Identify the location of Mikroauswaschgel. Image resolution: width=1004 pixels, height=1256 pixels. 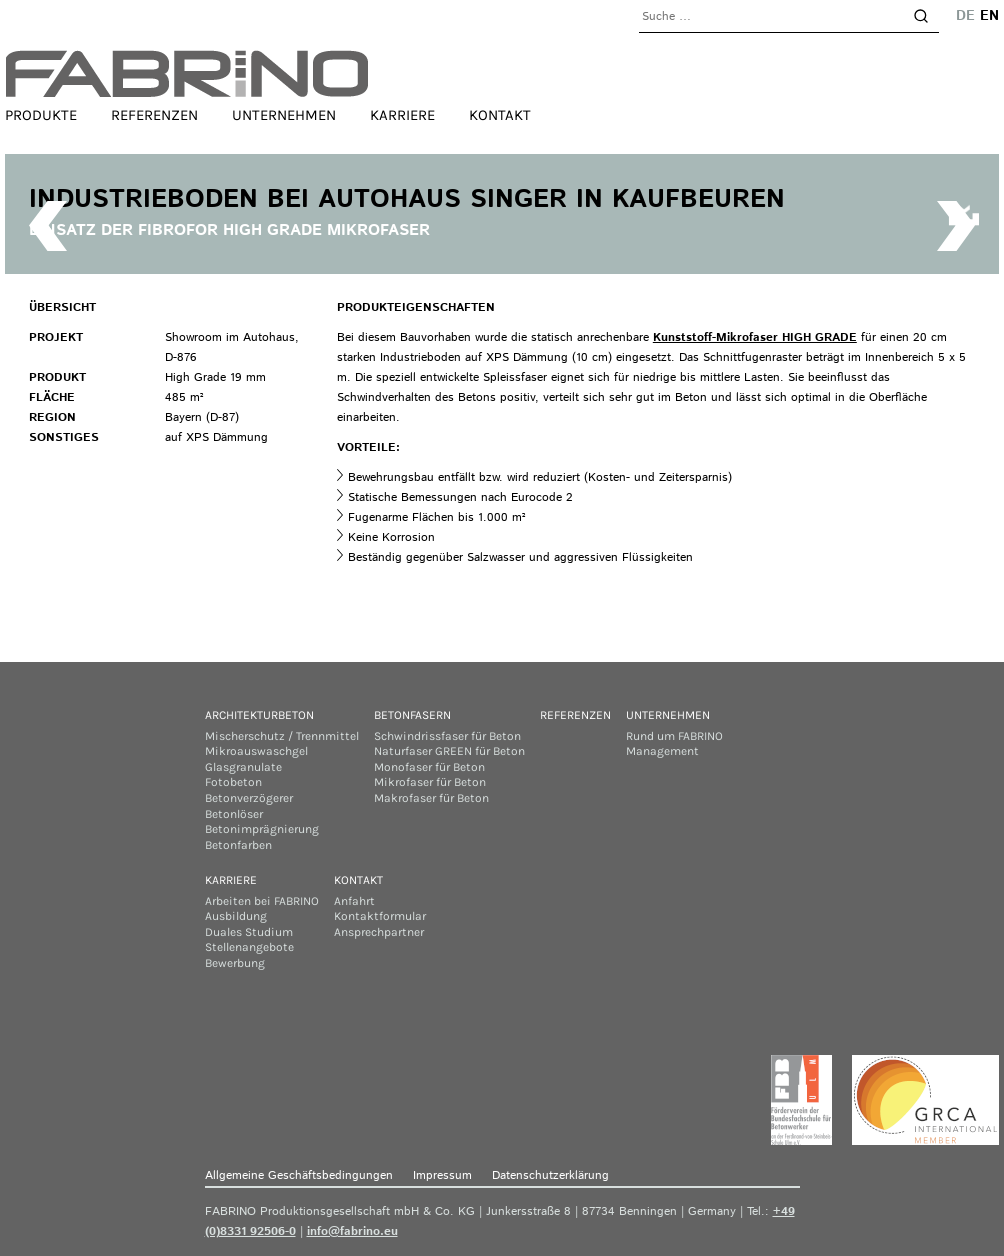
(256, 751).